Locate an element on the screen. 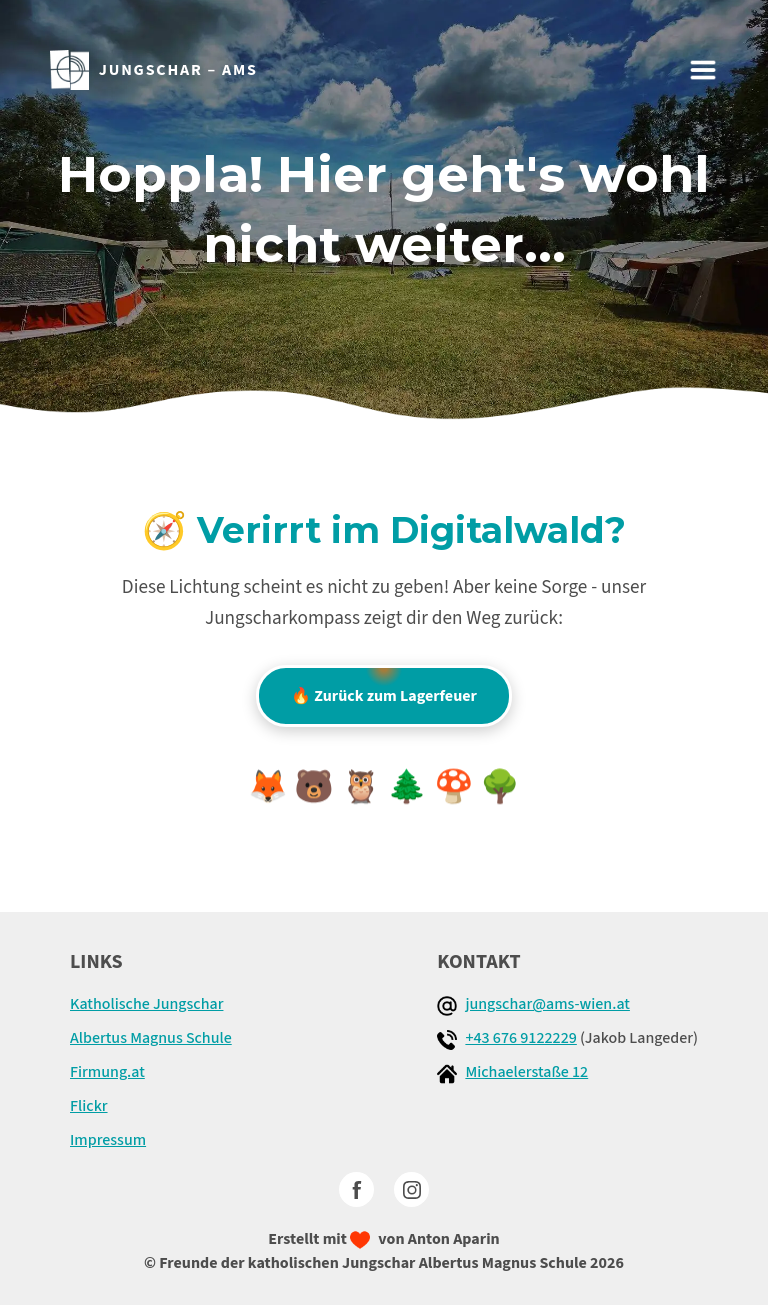 The image size is (768, 1305). [Instagram] is located at coordinates (411, 1189).